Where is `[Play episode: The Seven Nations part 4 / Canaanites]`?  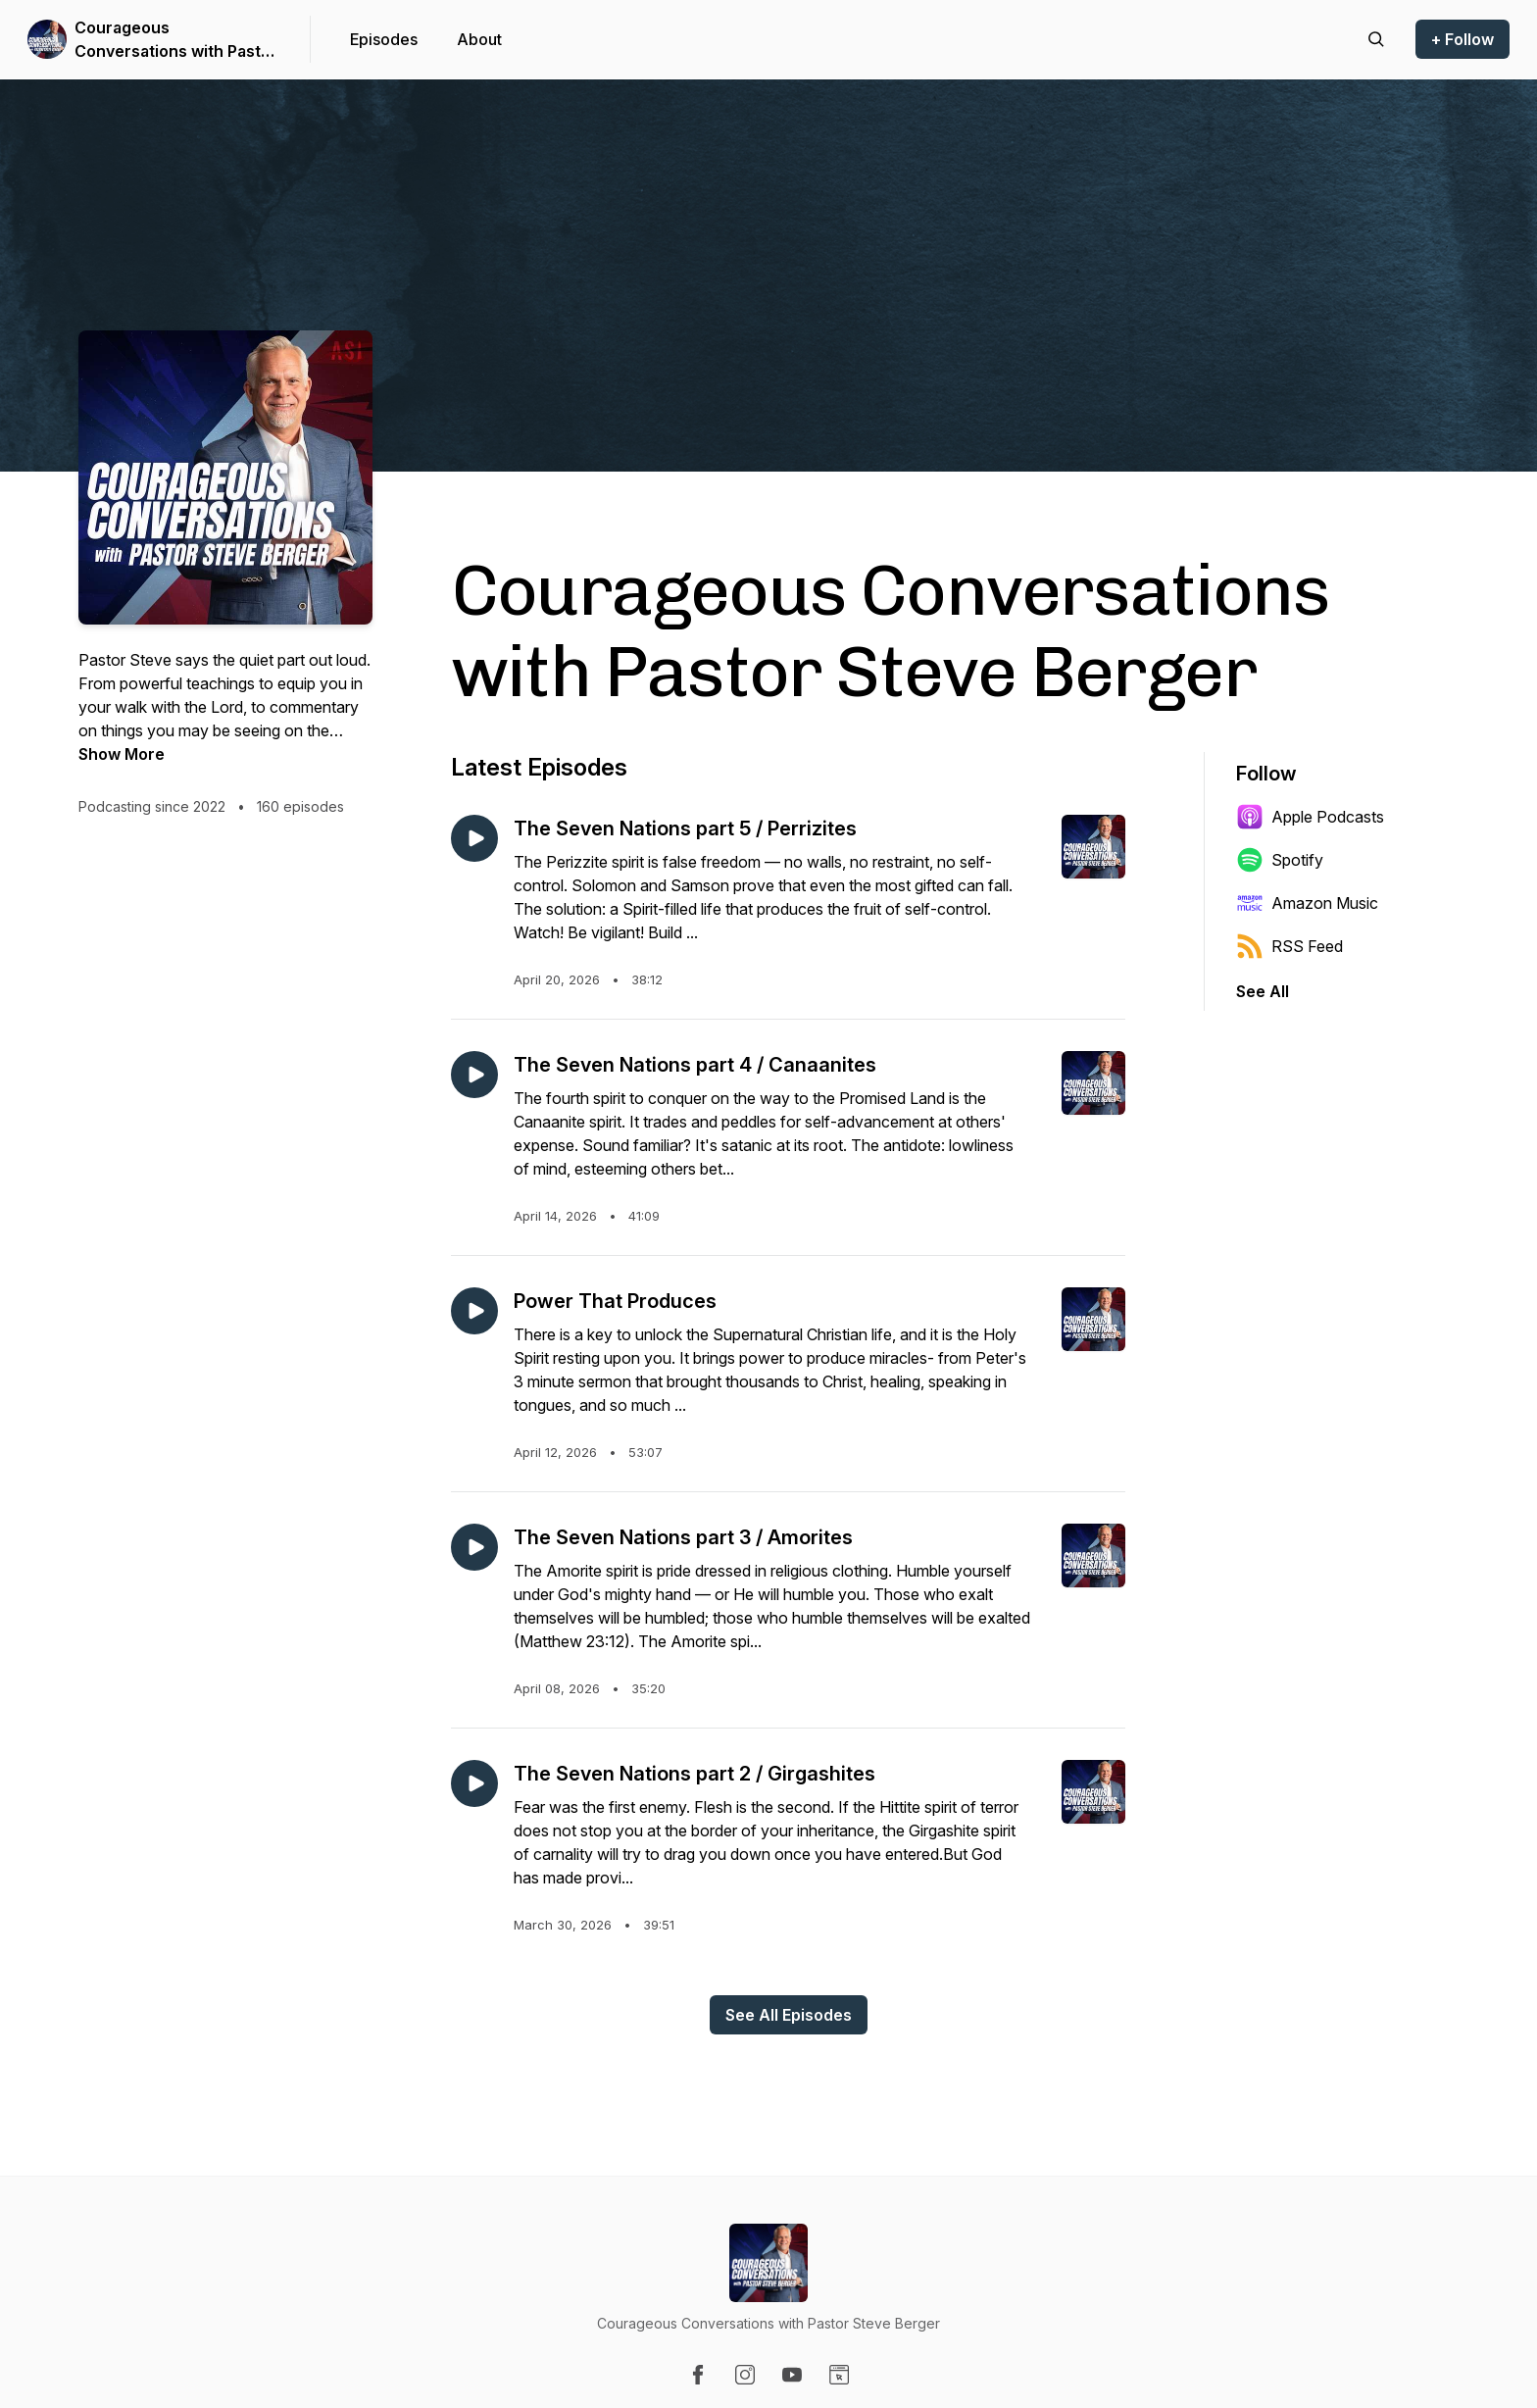 [Play episode: The Seven Nations part 4 / Canaanites] is located at coordinates (474, 1074).